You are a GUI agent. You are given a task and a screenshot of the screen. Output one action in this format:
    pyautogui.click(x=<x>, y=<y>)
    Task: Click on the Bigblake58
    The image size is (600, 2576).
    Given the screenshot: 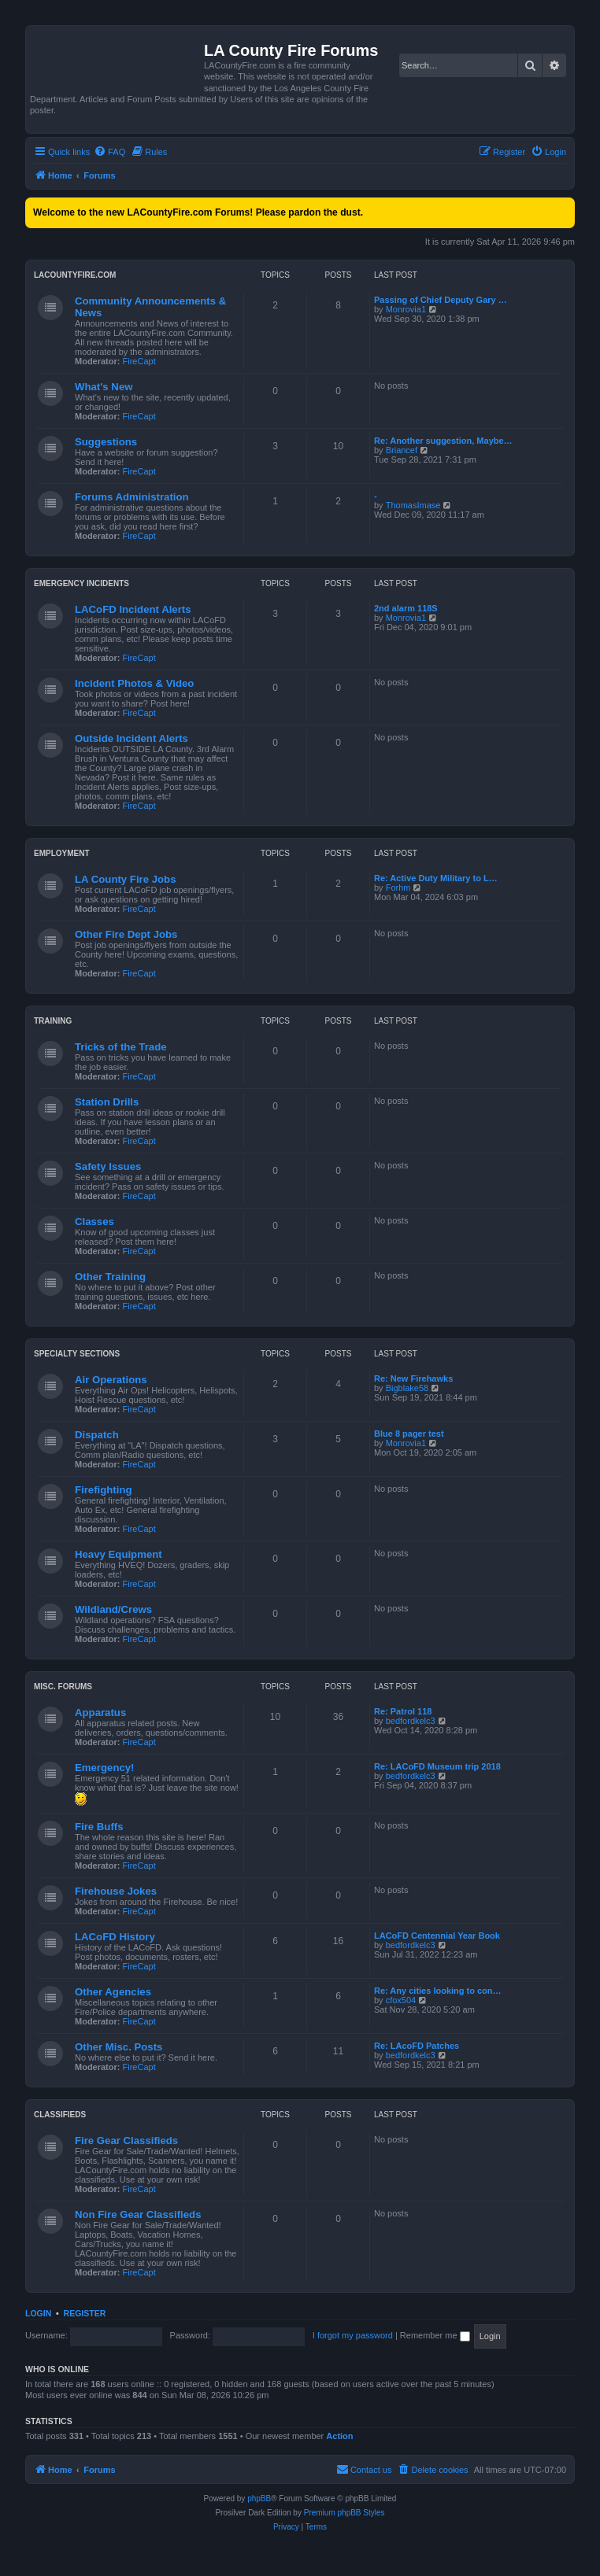 What is the action you would take?
    pyautogui.click(x=407, y=1388)
    